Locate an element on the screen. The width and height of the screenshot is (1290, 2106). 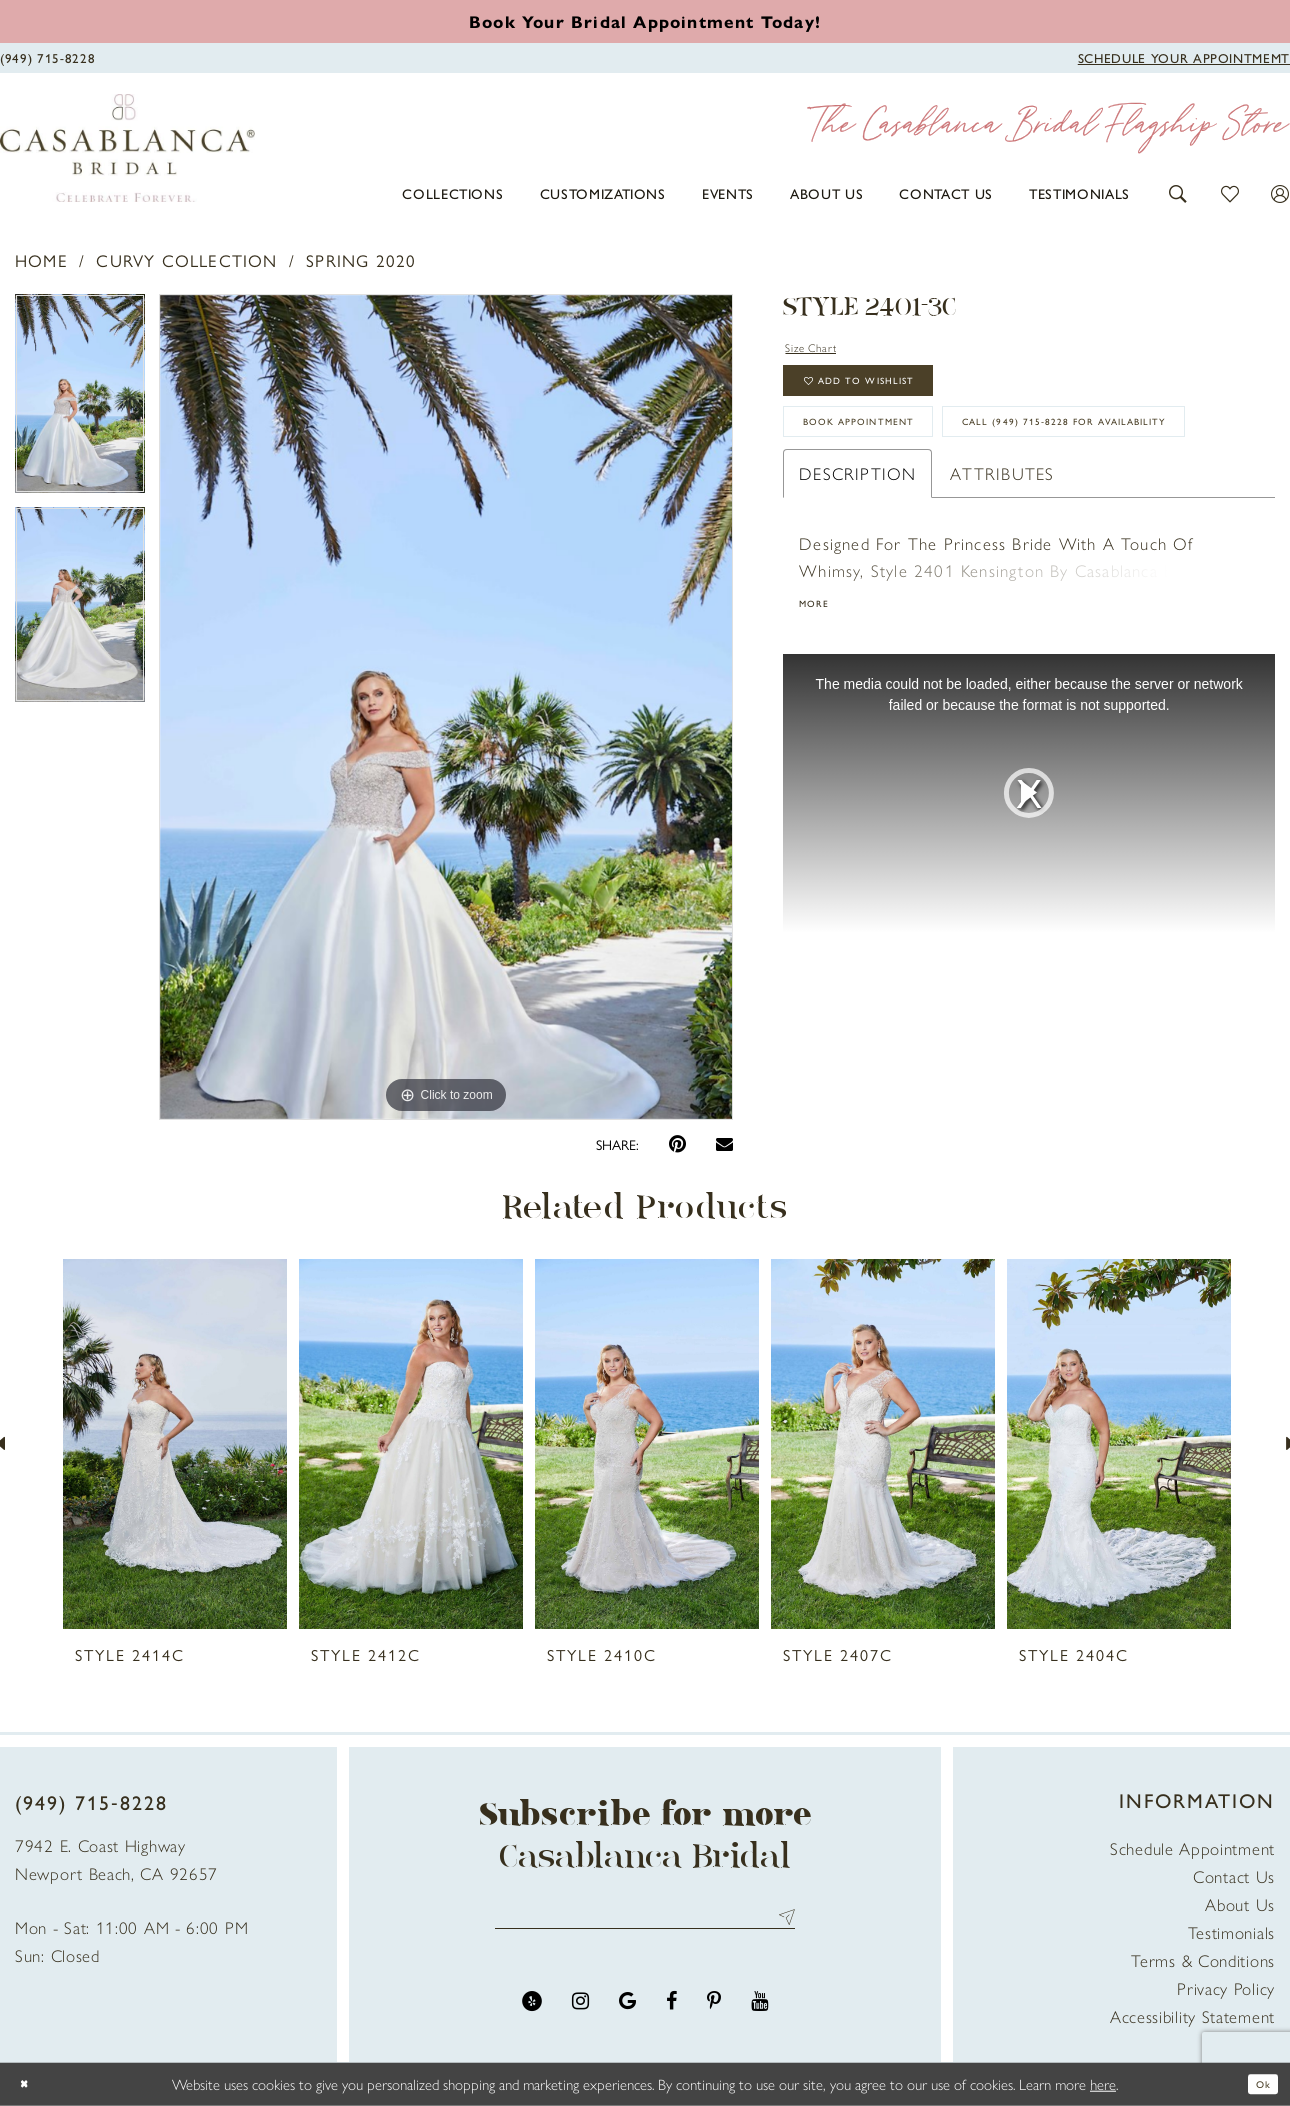
More [button] is located at coordinates (821, 715).